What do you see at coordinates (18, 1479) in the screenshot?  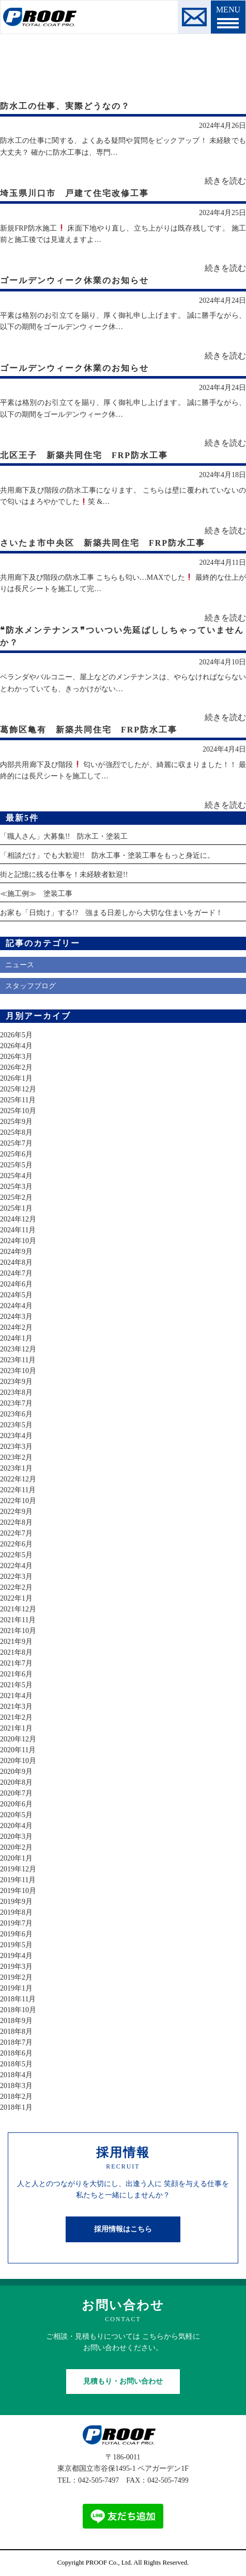 I see `2022年12月` at bounding box center [18, 1479].